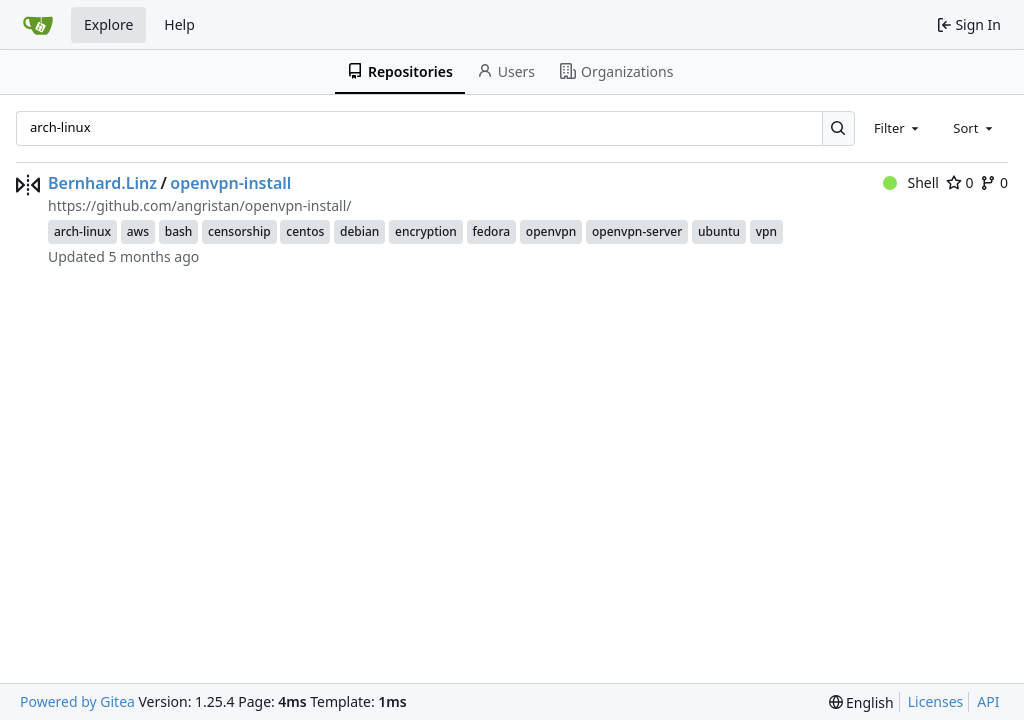 The image size is (1024, 720). What do you see at coordinates (230, 183) in the screenshot?
I see `openvpn-install` at bounding box center [230, 183].